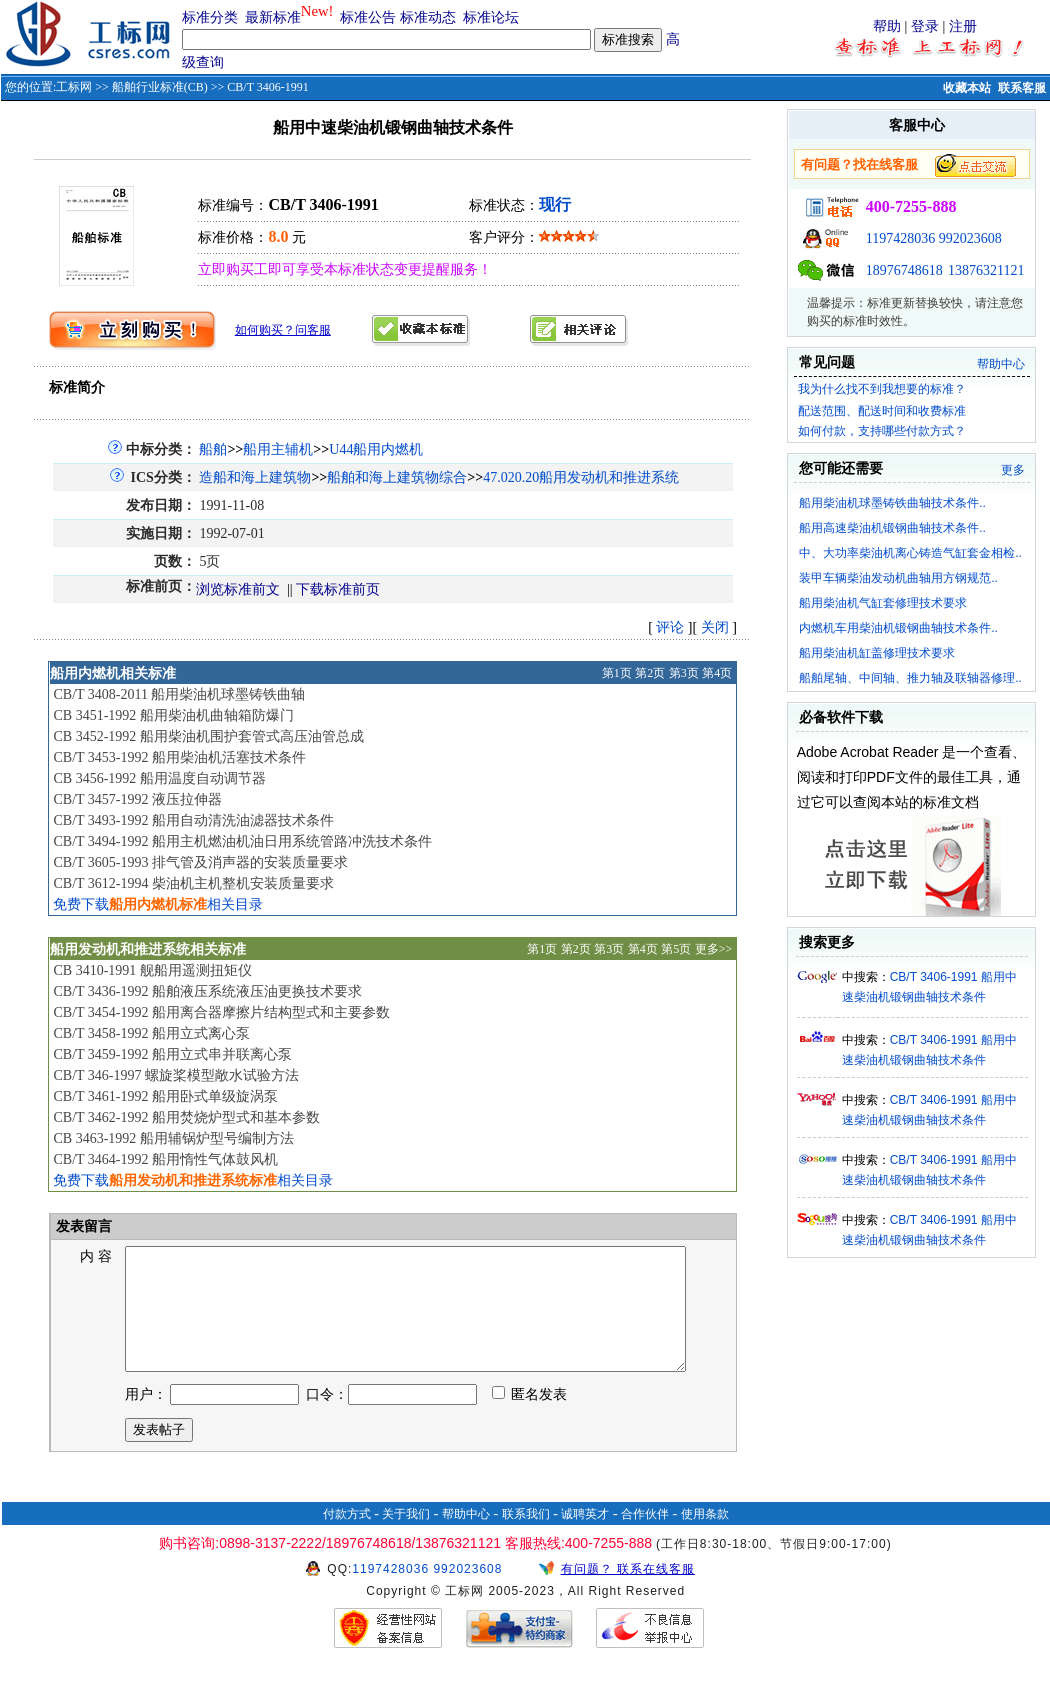 This screenshot has height=1698, width=1050. Describe the element at coordinates (210, 17) in the screenshot. I see `标准分类` at that location.